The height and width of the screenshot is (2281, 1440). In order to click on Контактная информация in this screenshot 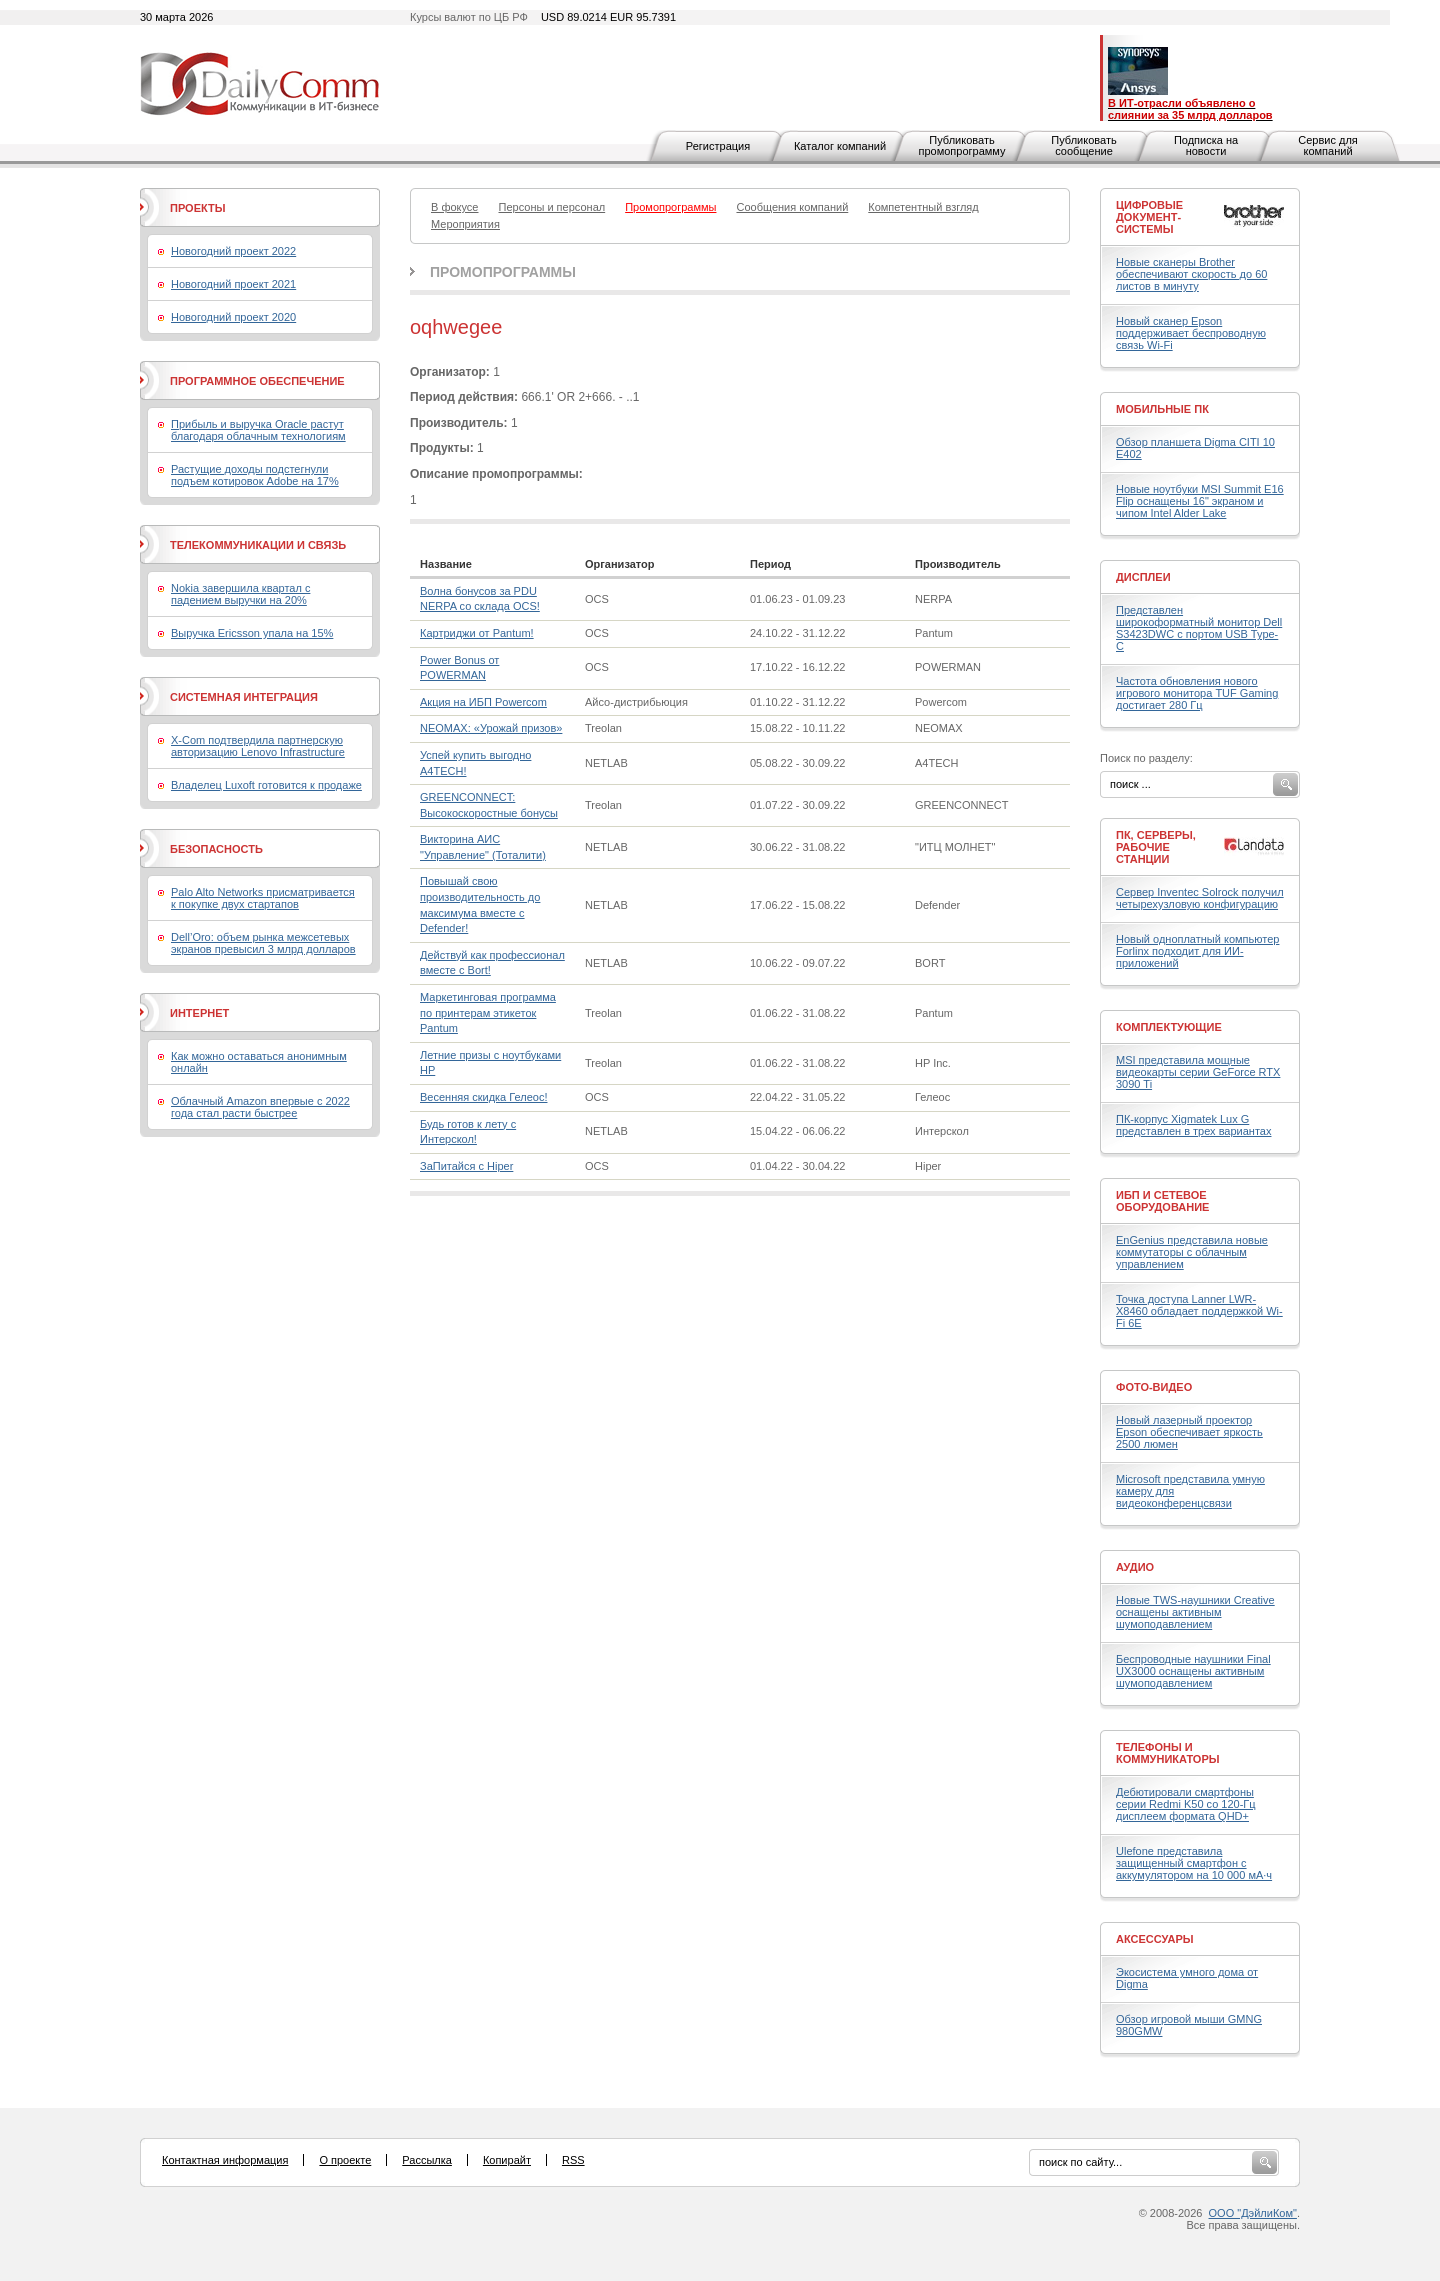, I will do `click(225, 2160)`.